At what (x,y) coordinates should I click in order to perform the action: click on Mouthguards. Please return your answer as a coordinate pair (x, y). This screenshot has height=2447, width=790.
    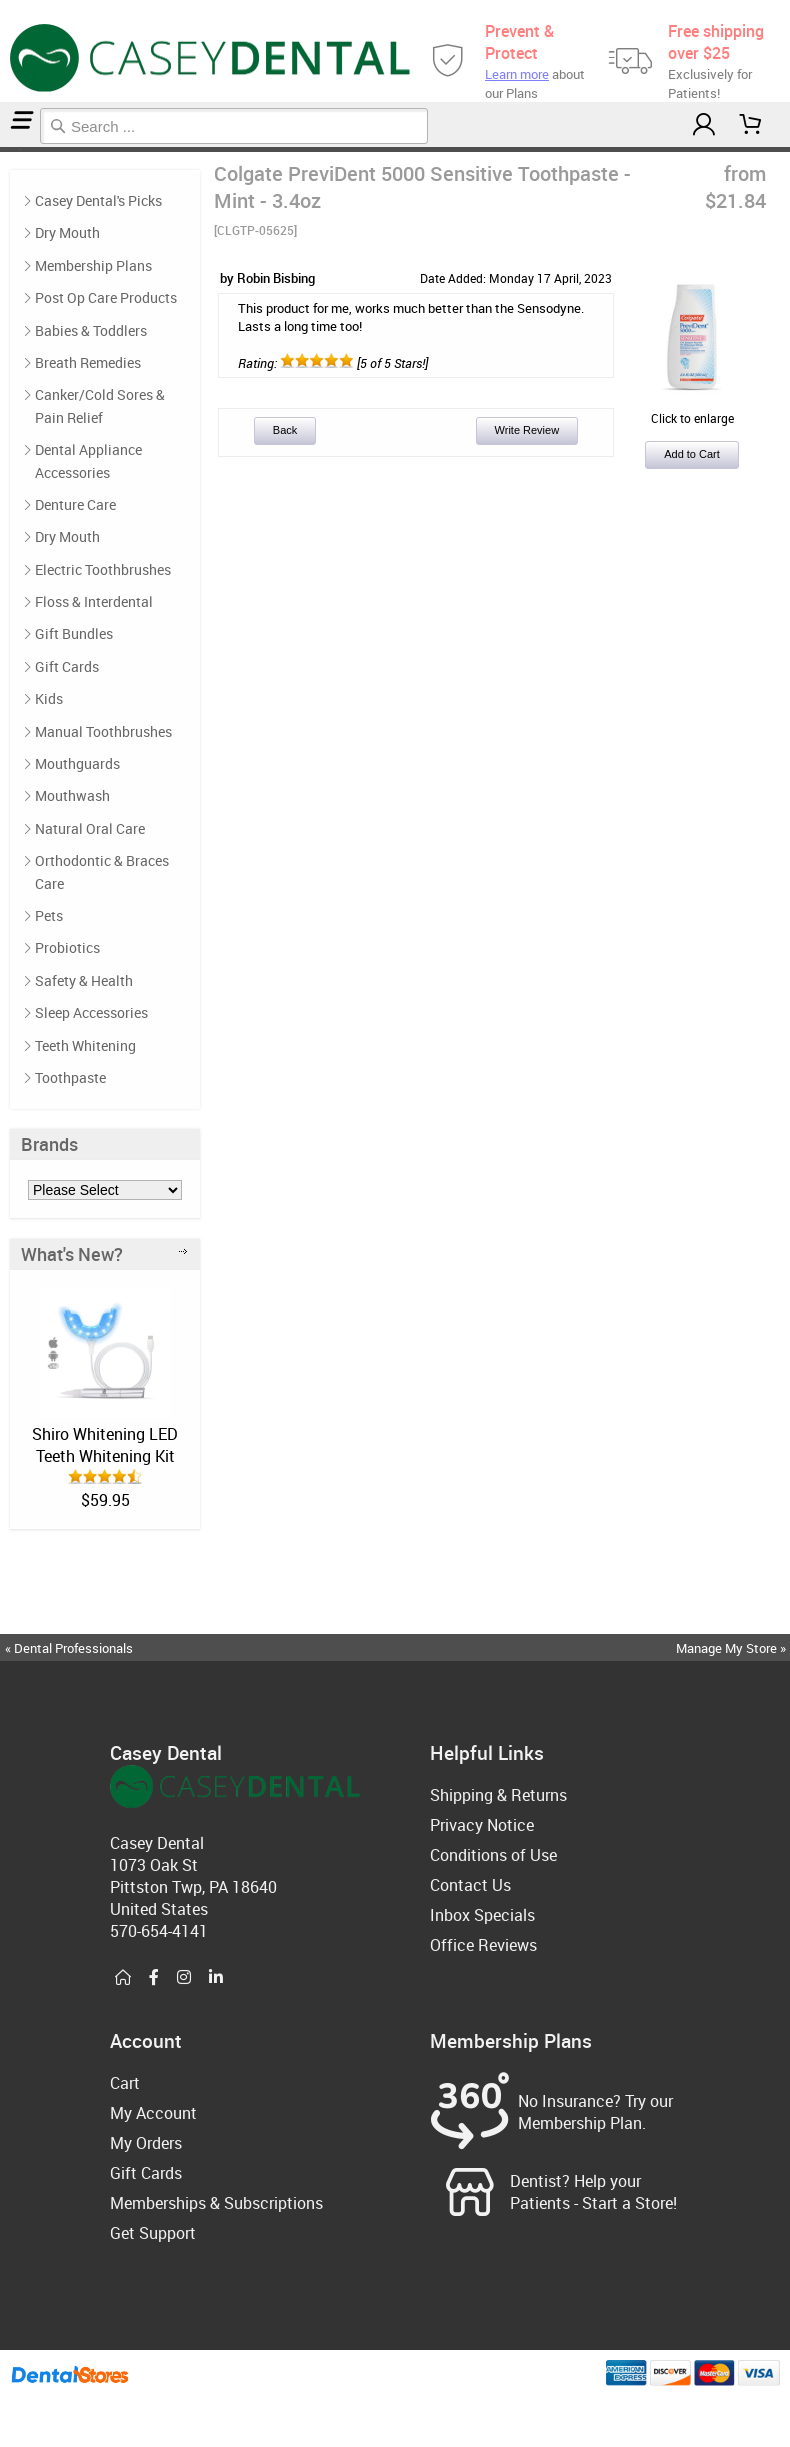
    Looking at the image, I should click on (77, 763).